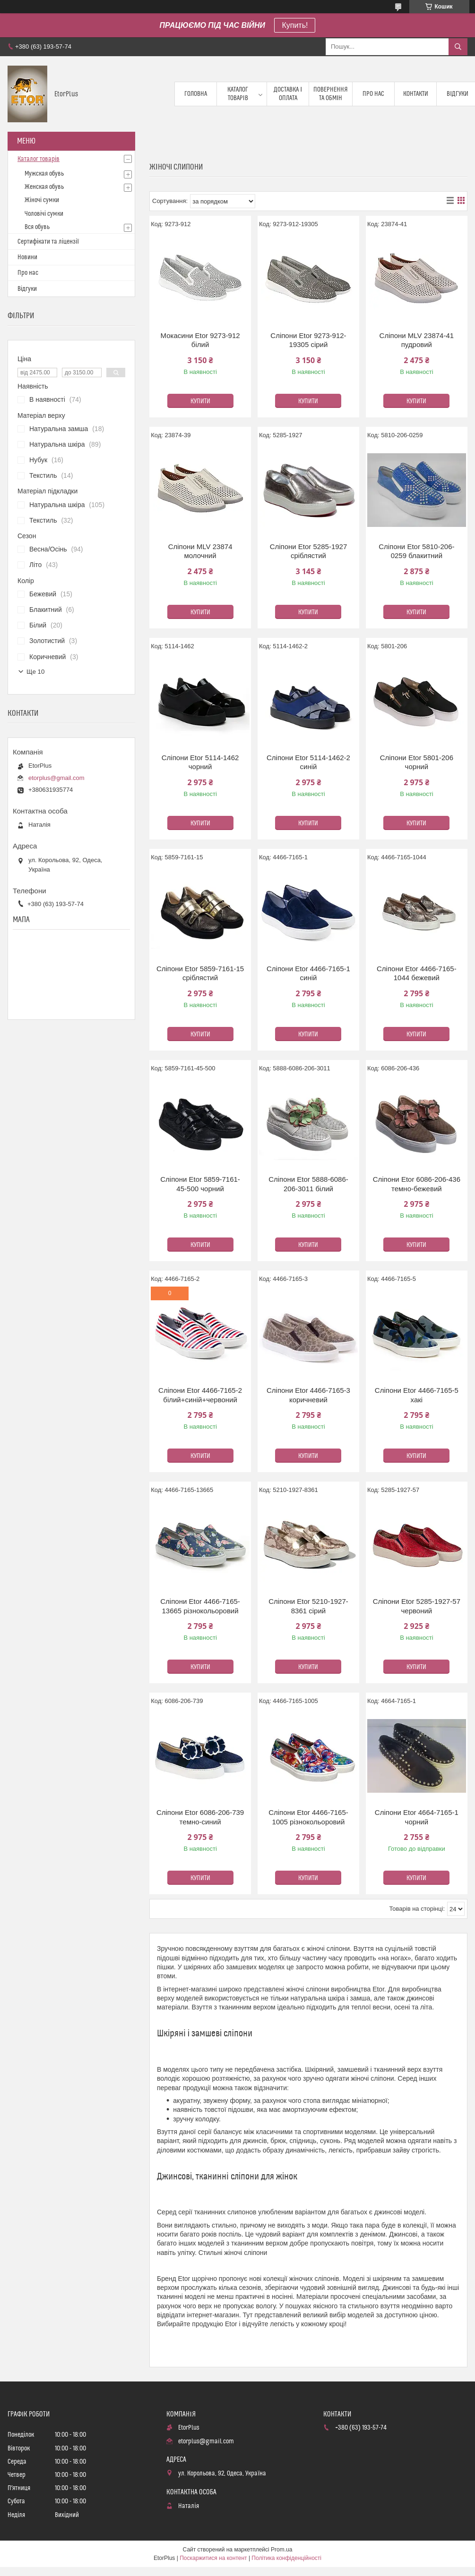 Image resolution: width=475 pixels, height=2576 pixels. I want to click on Каталог товарів, so click(237, 94).